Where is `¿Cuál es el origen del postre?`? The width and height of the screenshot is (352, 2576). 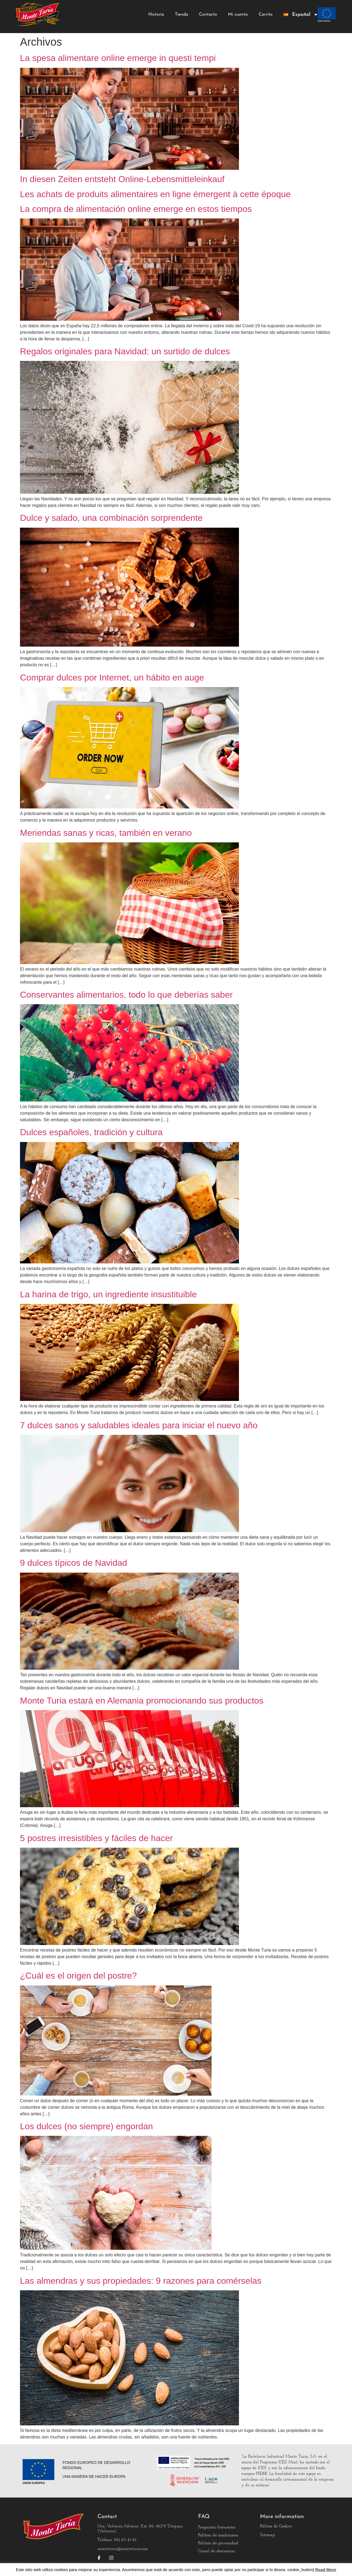
¿Cuál es el origen del postre? is located at coordinates (78, 1976).